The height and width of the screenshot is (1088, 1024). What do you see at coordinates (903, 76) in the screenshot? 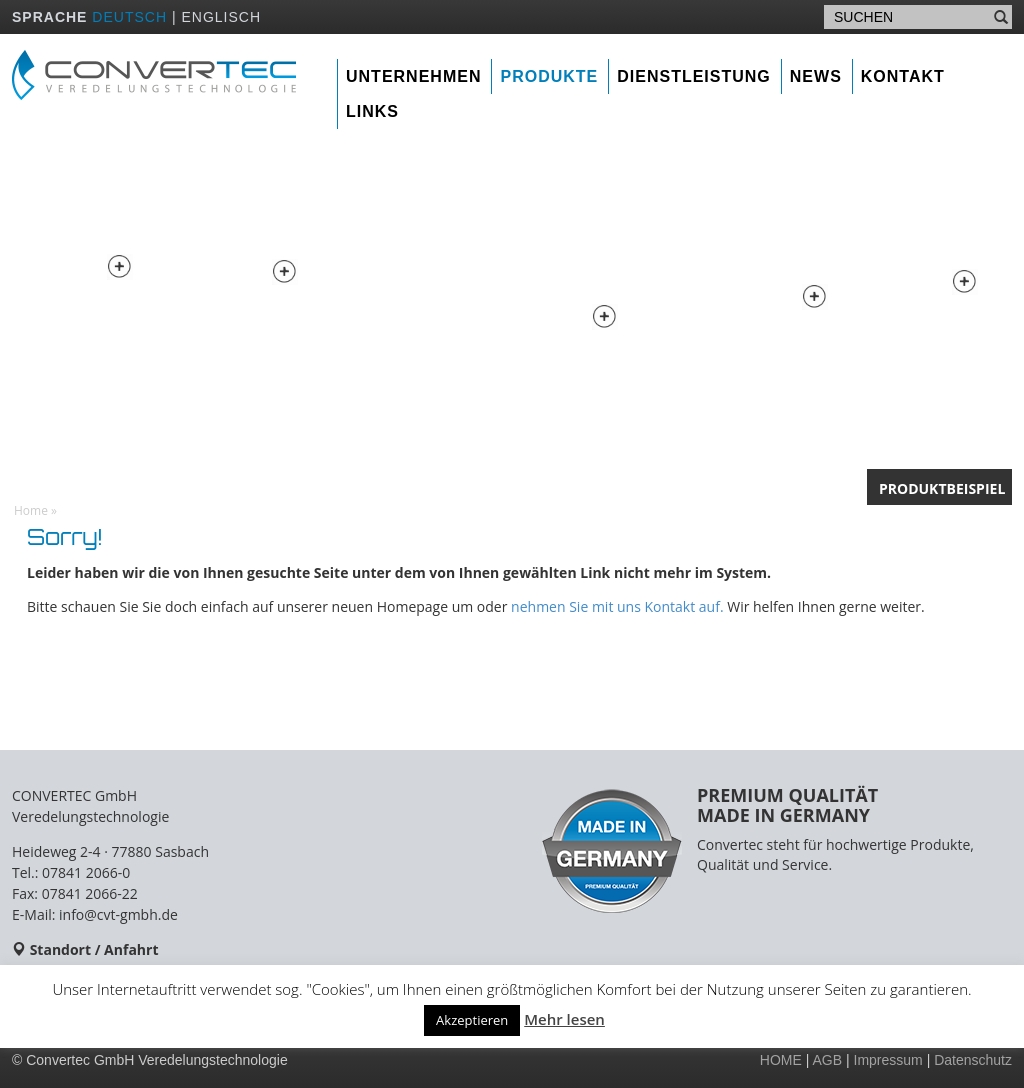
I see `Kontakt` at bounding box center [903, 76].